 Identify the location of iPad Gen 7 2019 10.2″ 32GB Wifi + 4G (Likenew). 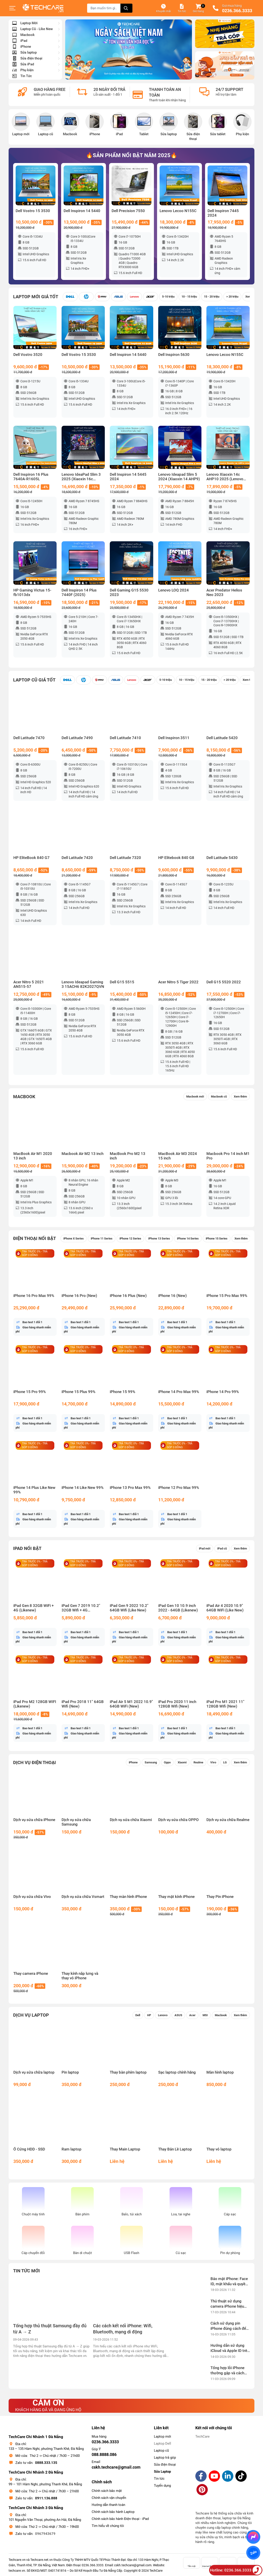
(81, 1607).